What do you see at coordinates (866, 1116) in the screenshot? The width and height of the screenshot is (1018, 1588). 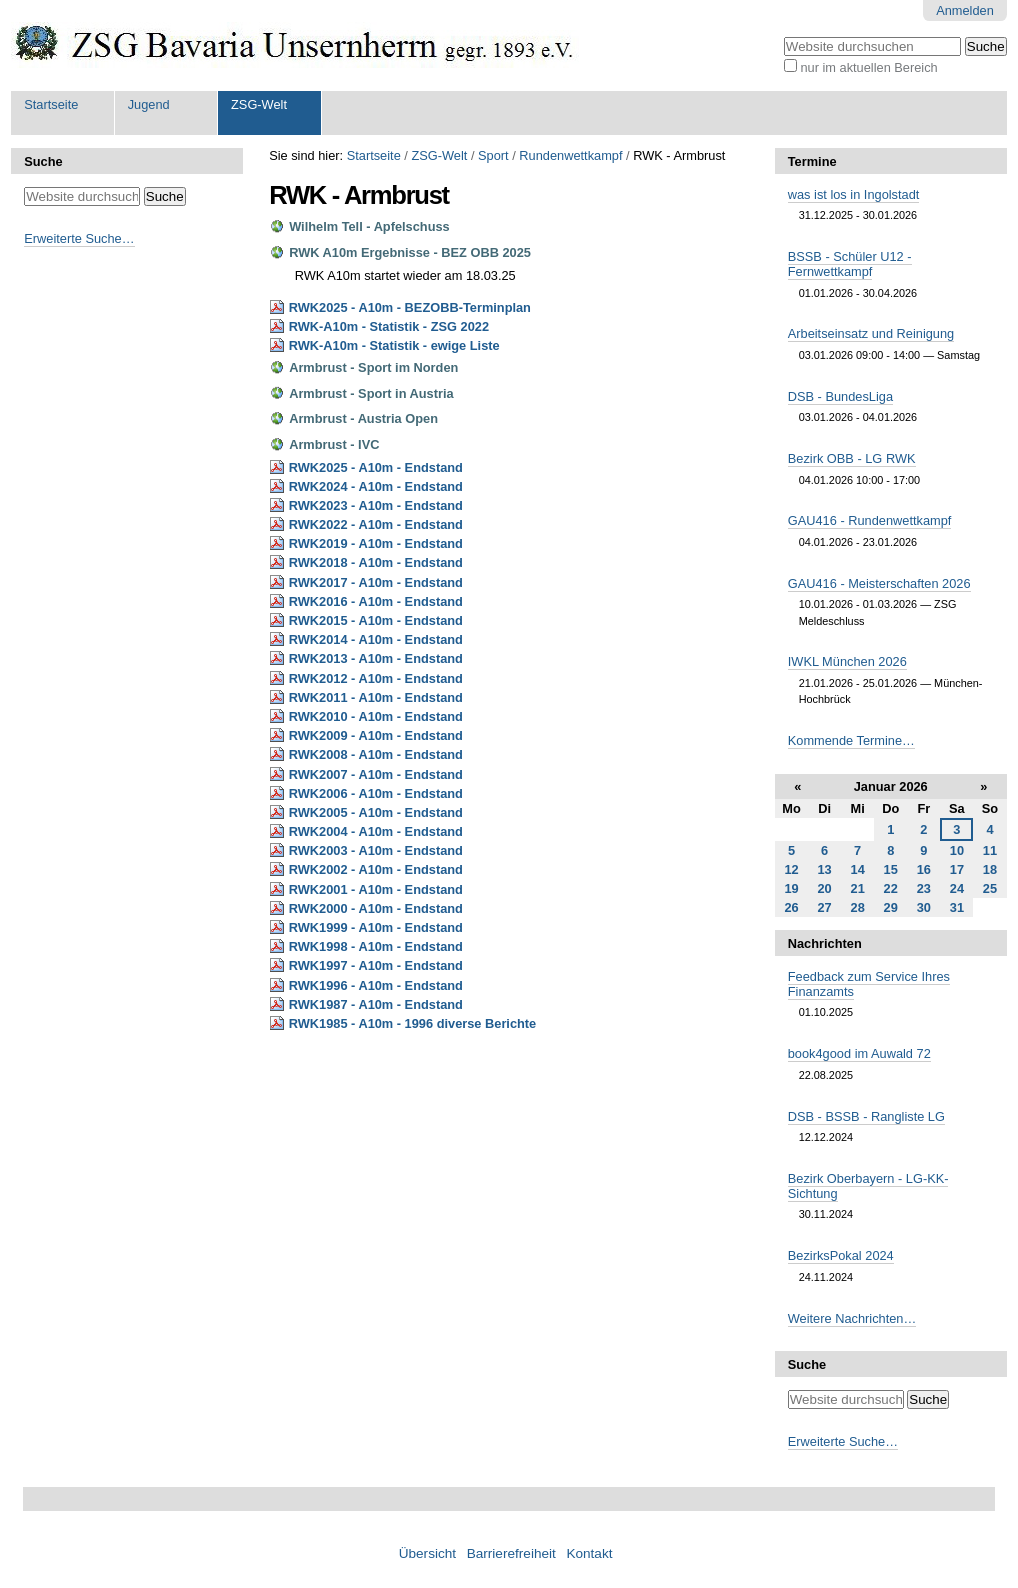 I see `DSB - BSSB - Rangliste LG` at bounding box center [866, 1116].